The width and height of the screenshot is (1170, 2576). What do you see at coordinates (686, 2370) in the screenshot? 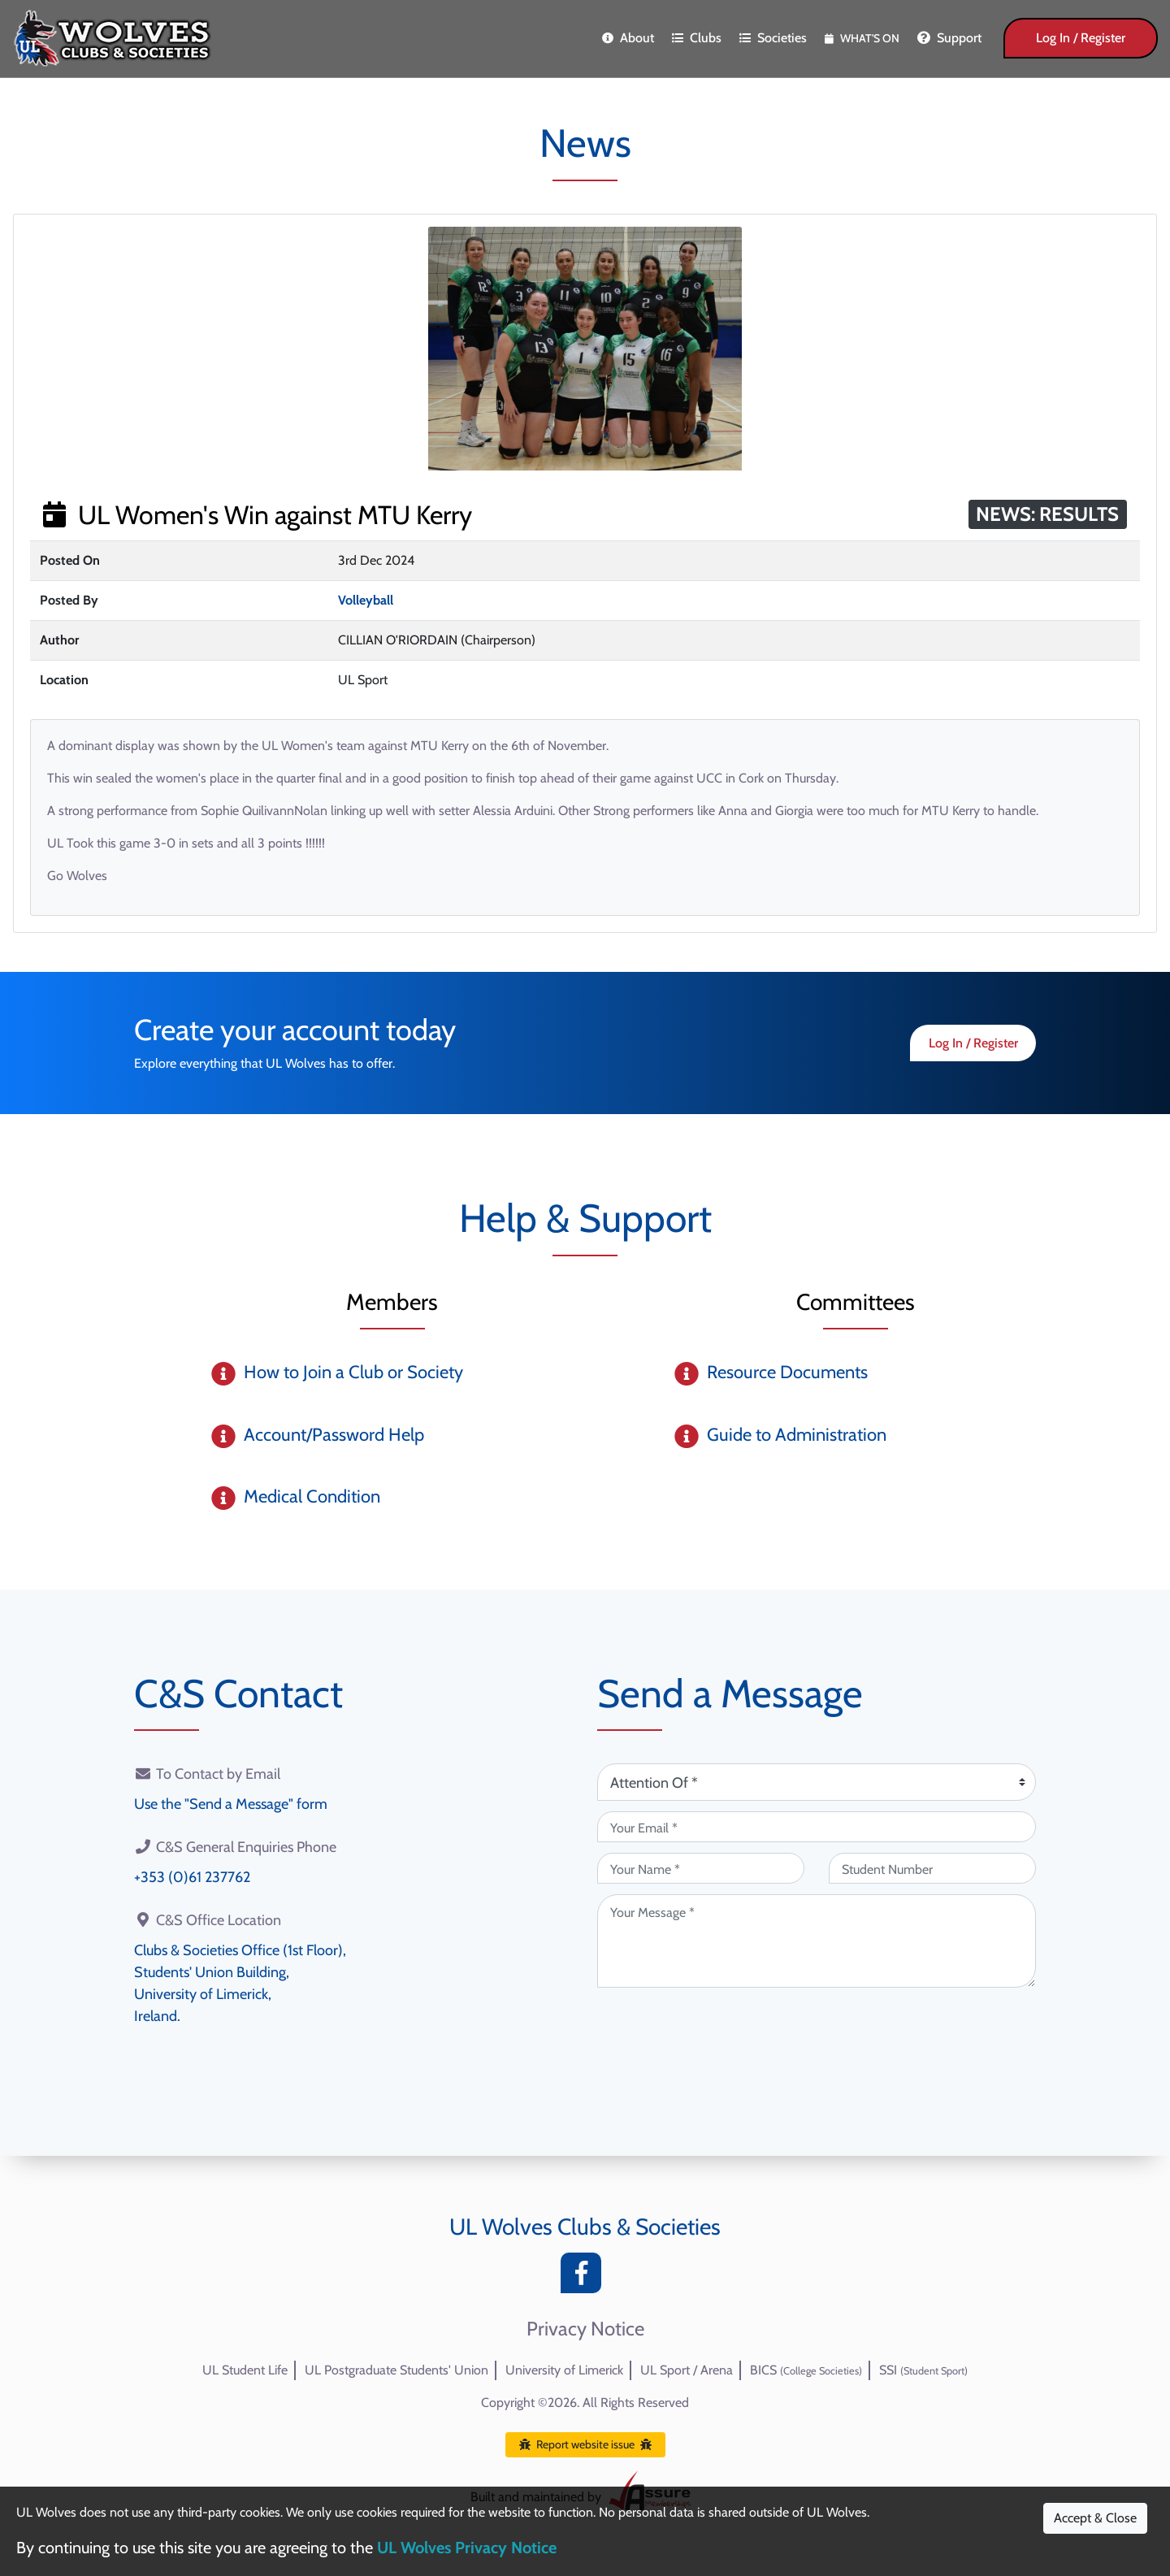
I see `UL Sport / Arena` at bounding box center [686, 2370].